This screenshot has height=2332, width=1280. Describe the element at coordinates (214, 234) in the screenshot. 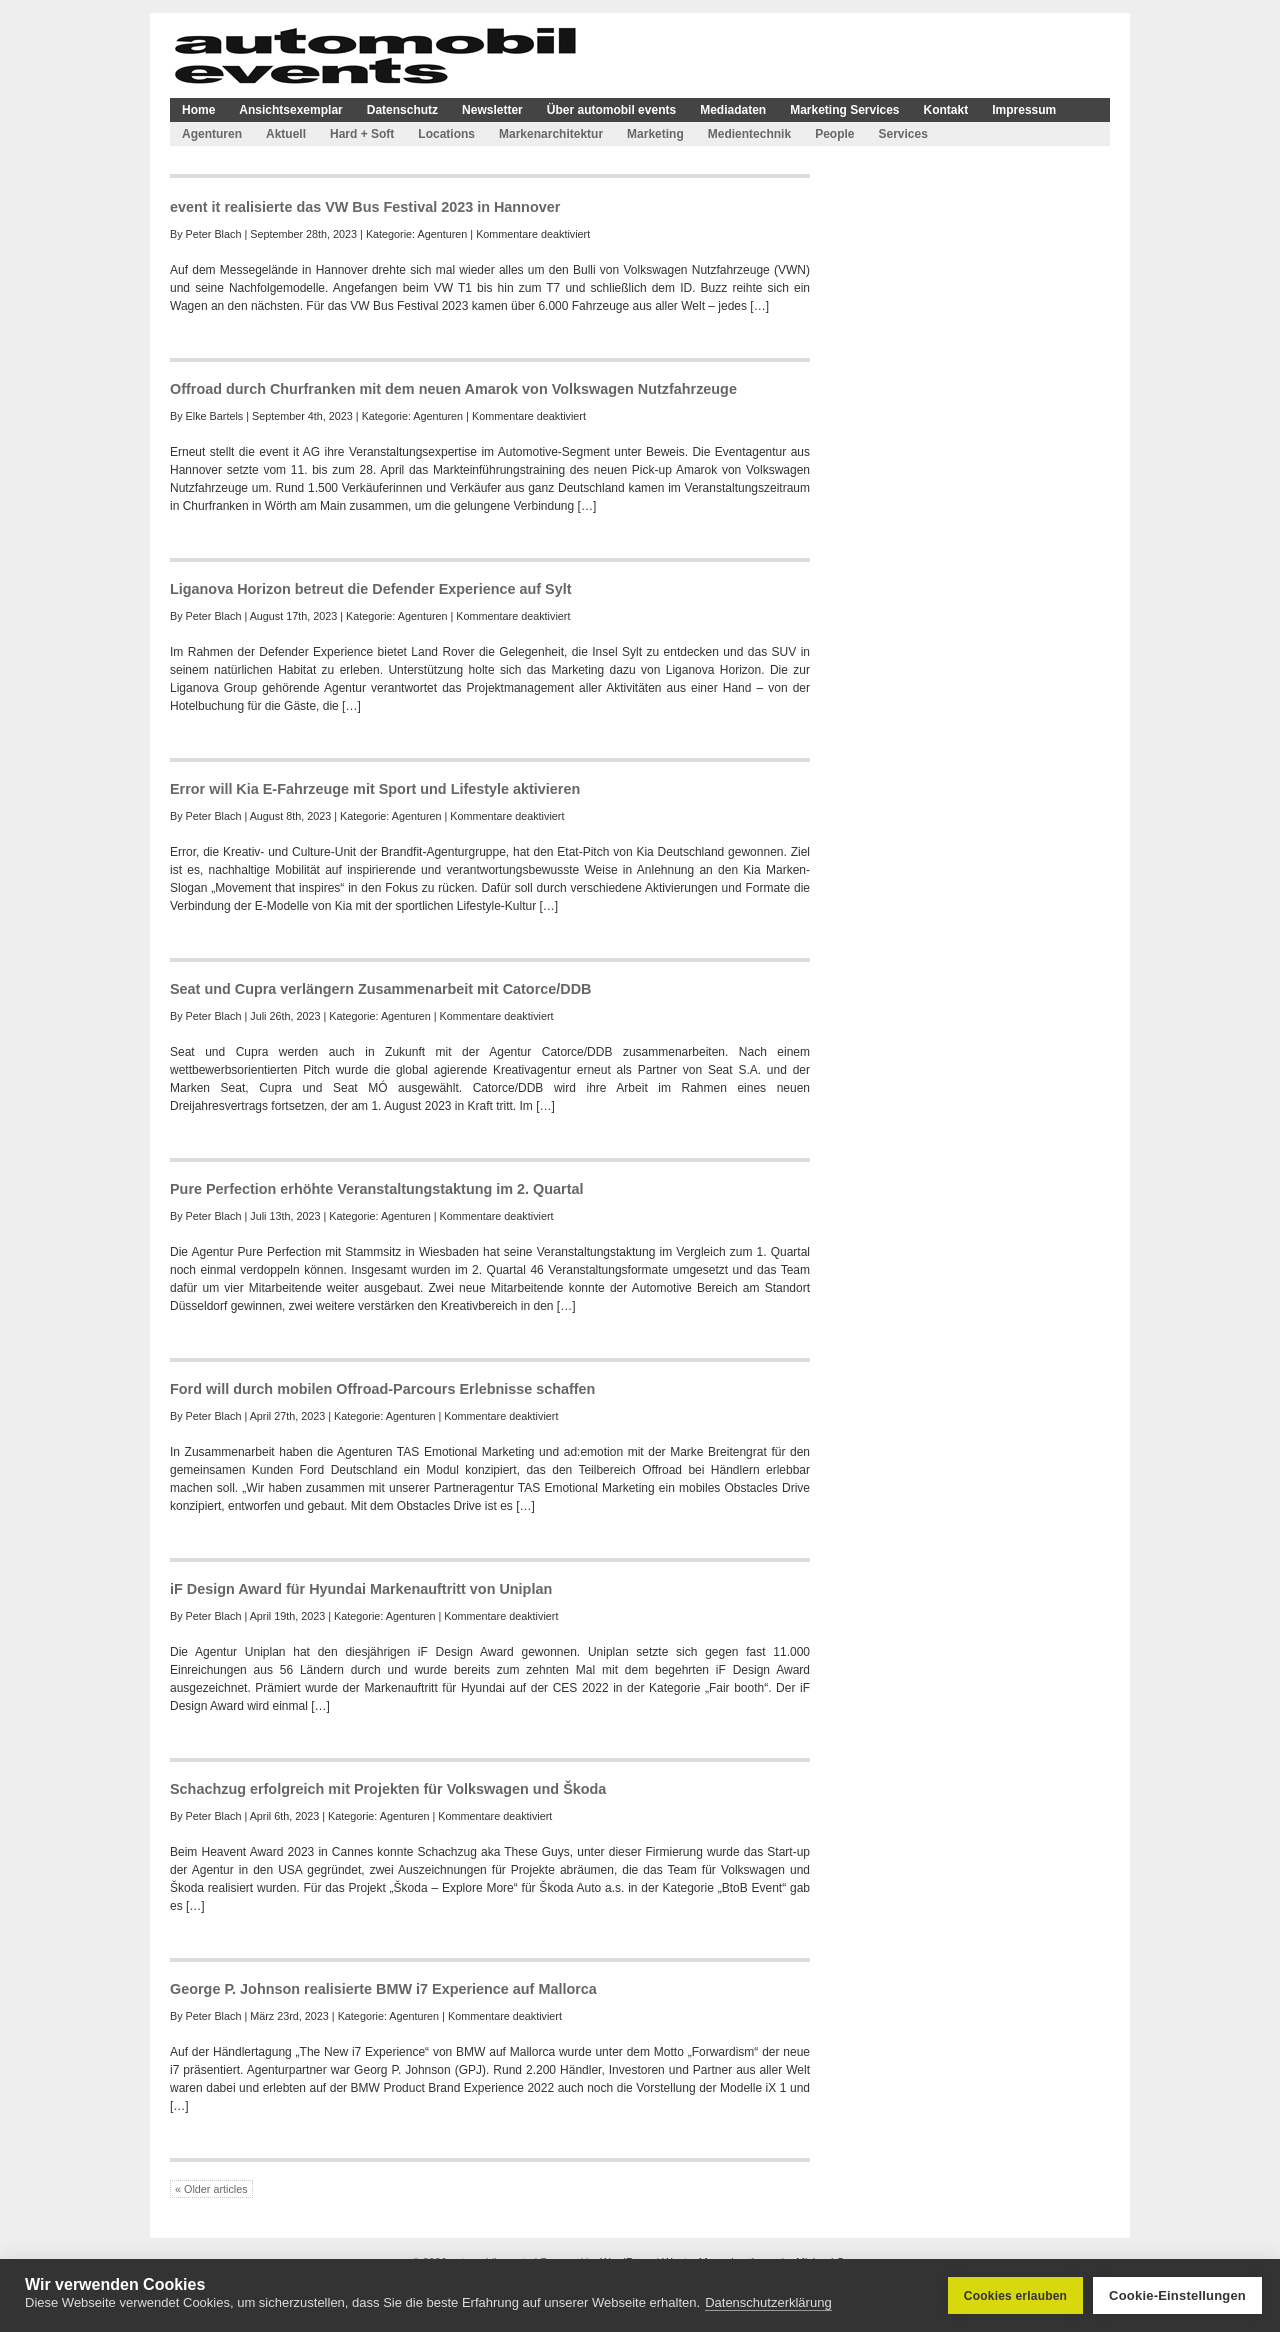

I see `Peter Blach` at that location.